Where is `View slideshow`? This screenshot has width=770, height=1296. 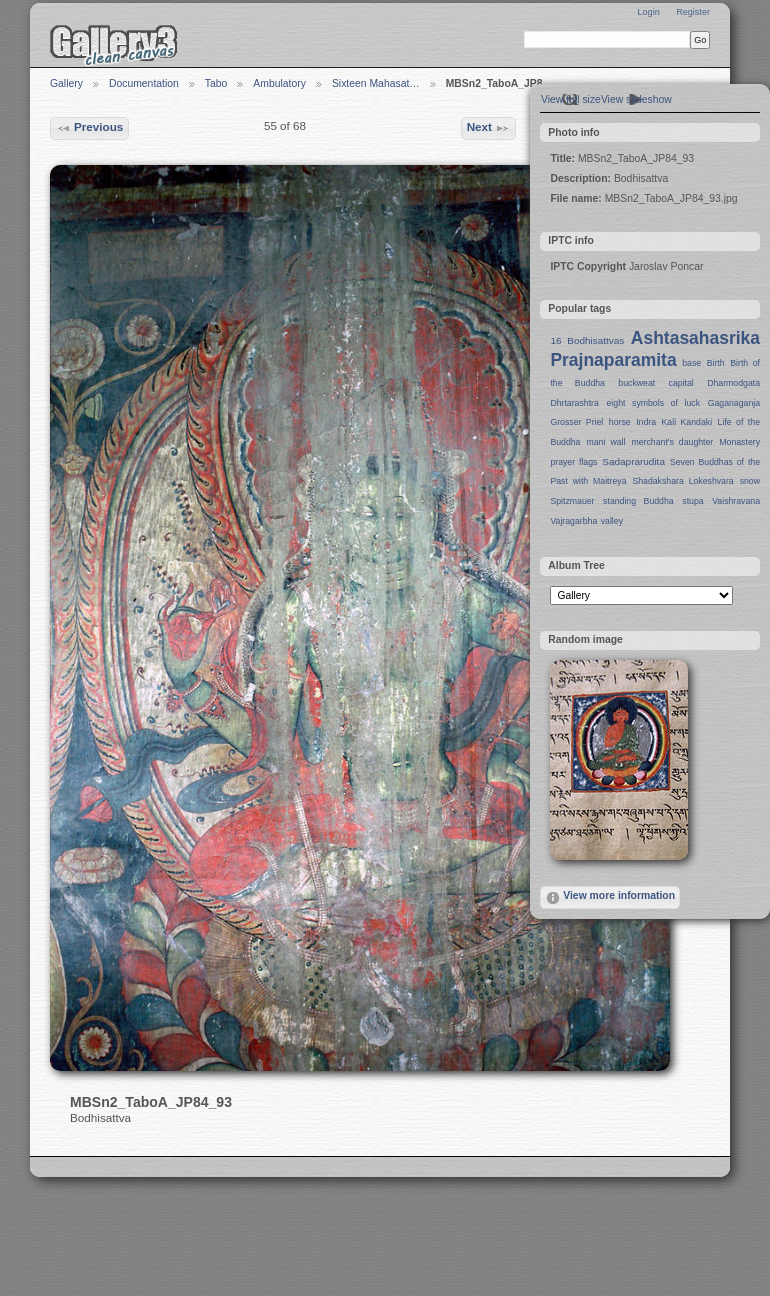
View slideshow is located at coordinates (636, 99).